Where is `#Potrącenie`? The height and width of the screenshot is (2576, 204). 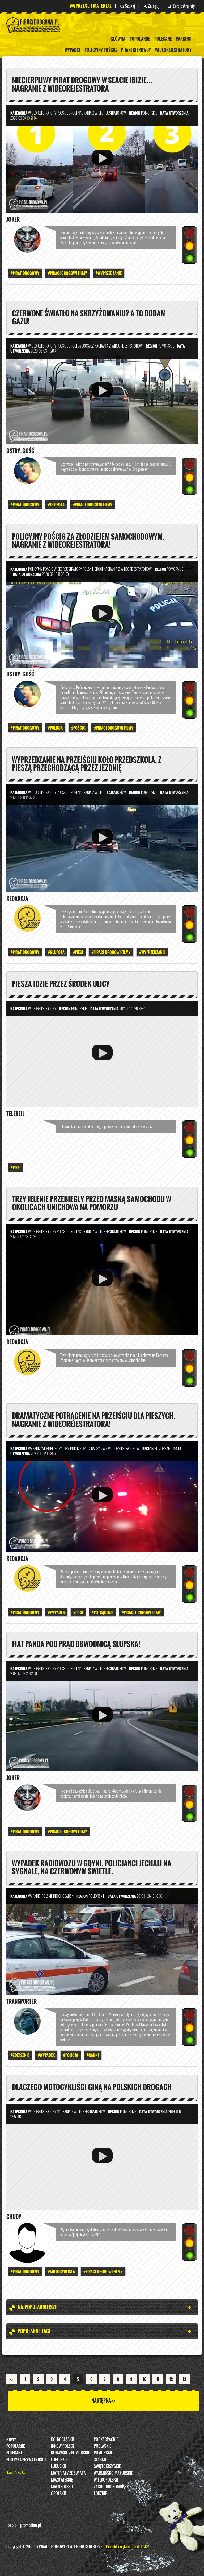 #Potrącenie is located at coordinates (102, 1614).